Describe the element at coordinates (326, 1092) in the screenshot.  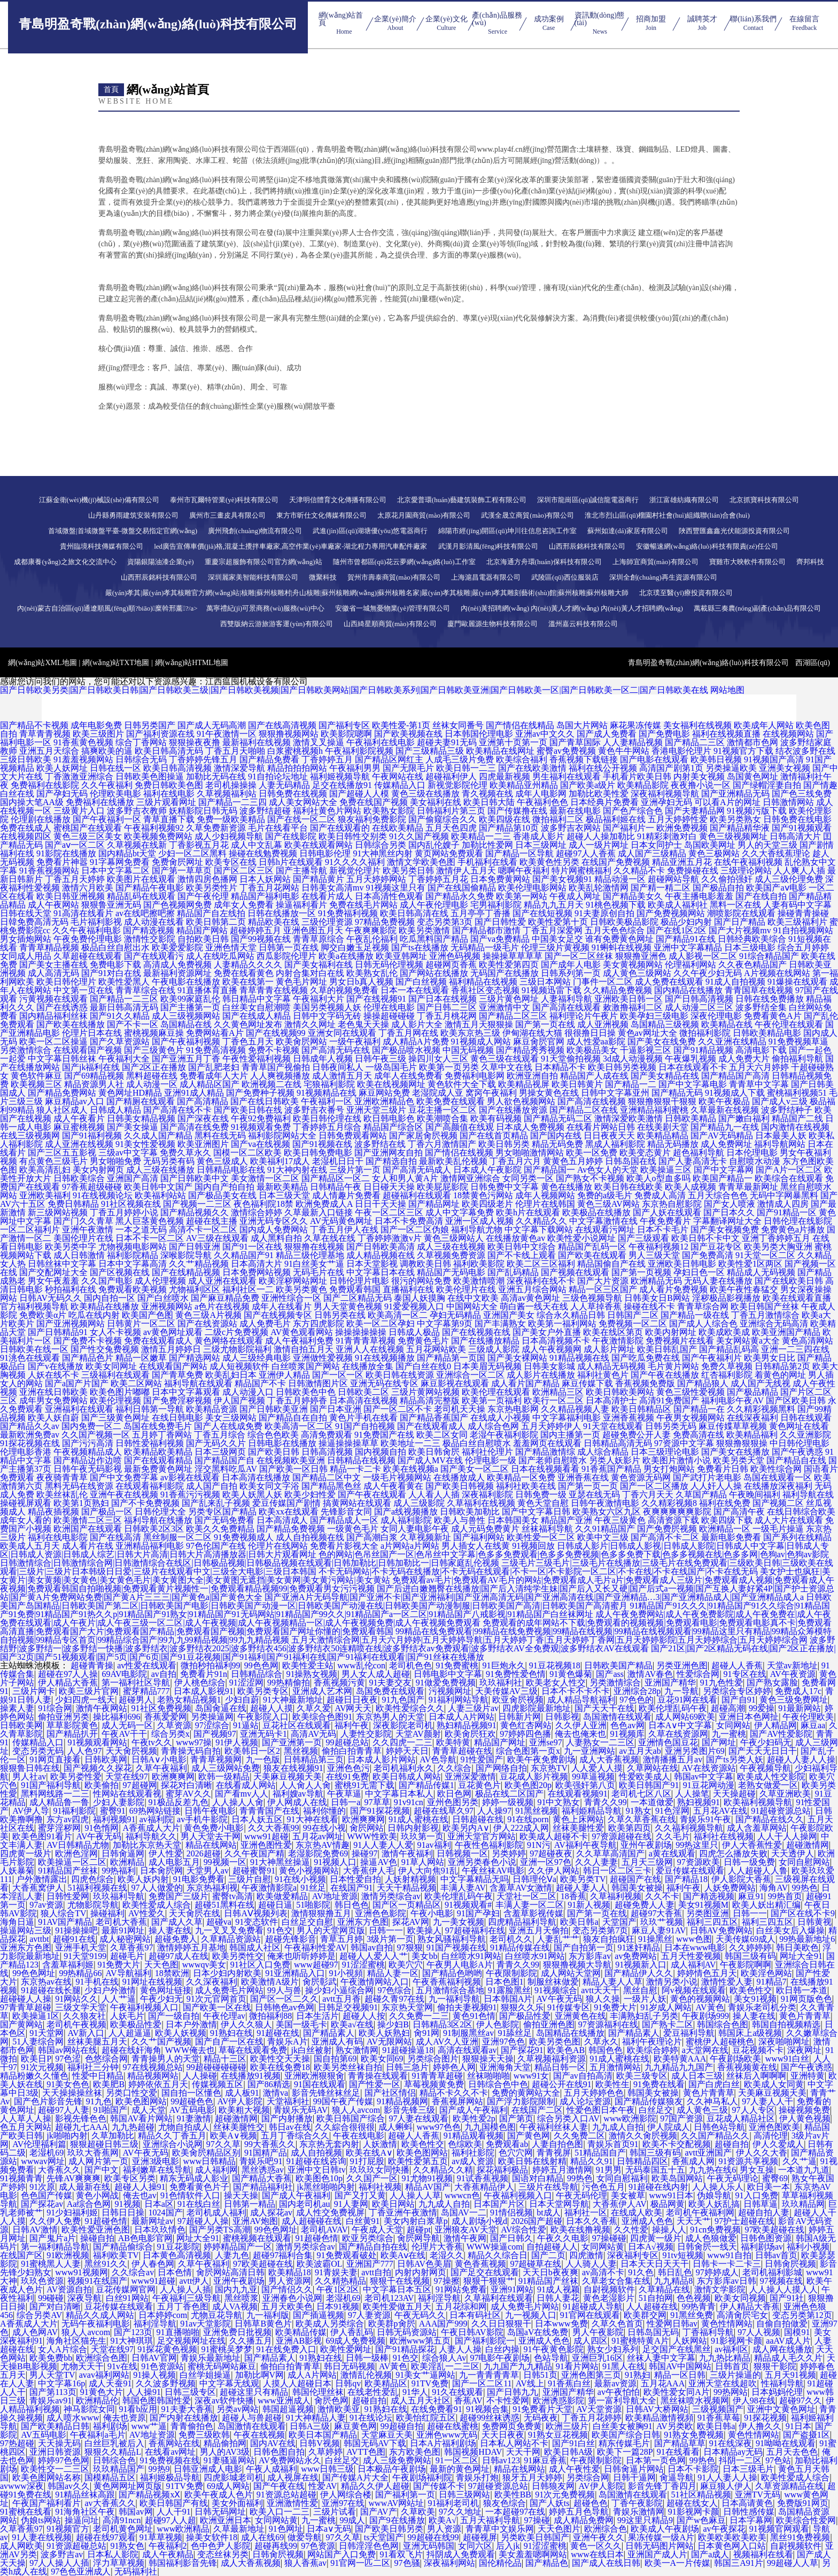
I see `91视频精品在线` at that location.